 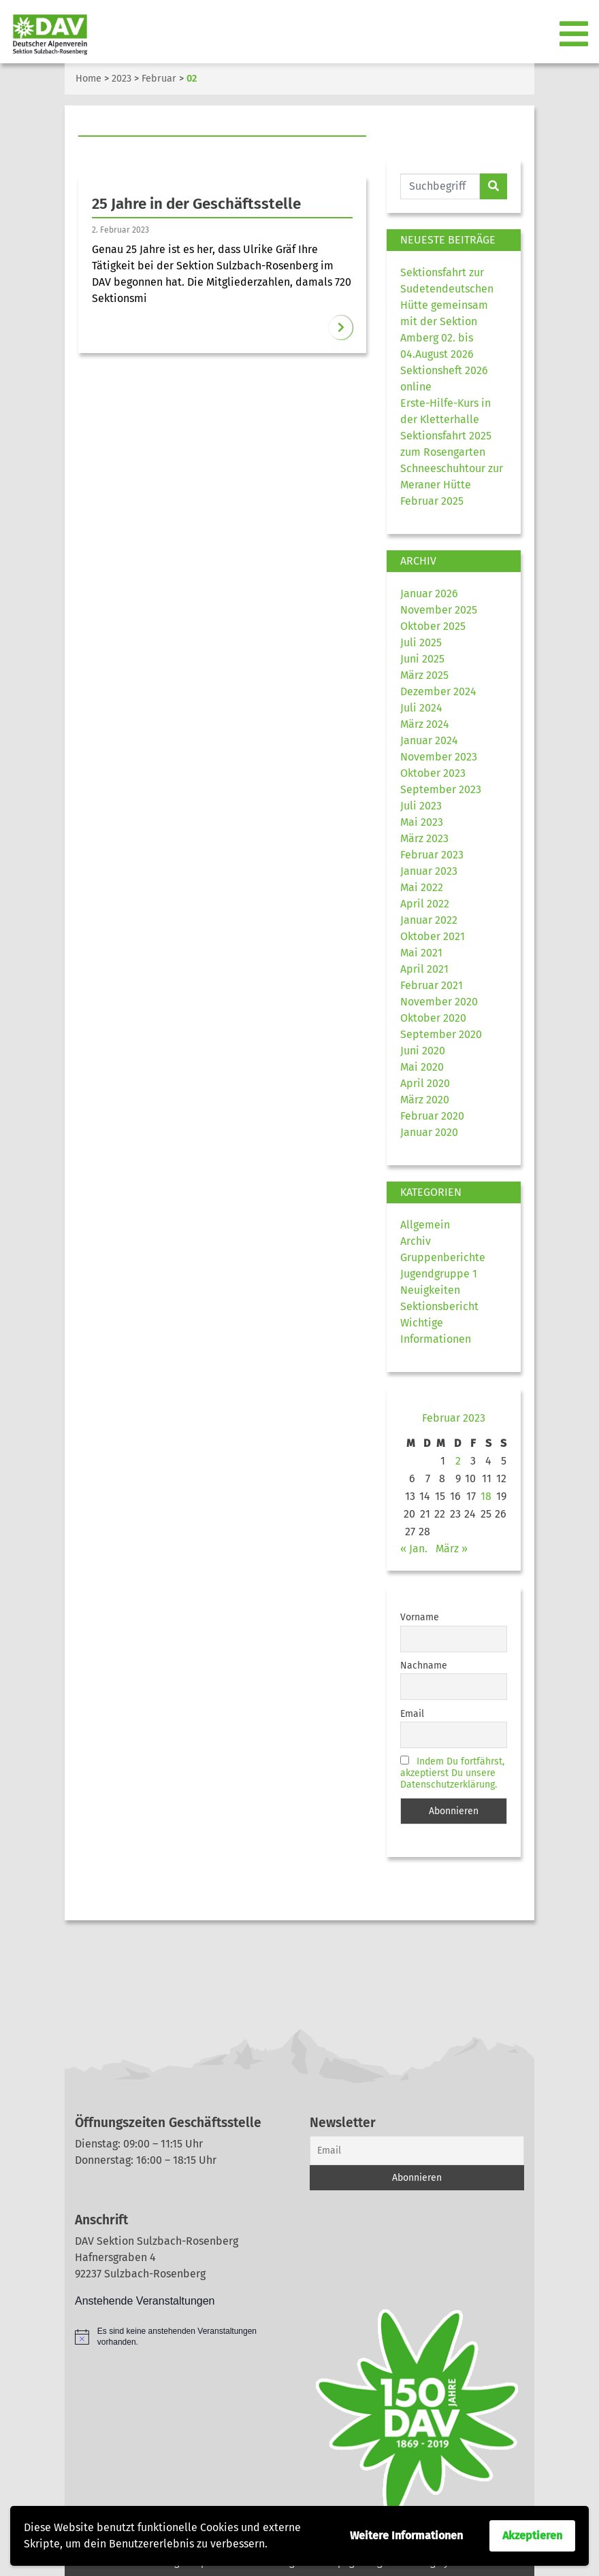 I want to click on Mai 2021, so click(x=421, y=952).